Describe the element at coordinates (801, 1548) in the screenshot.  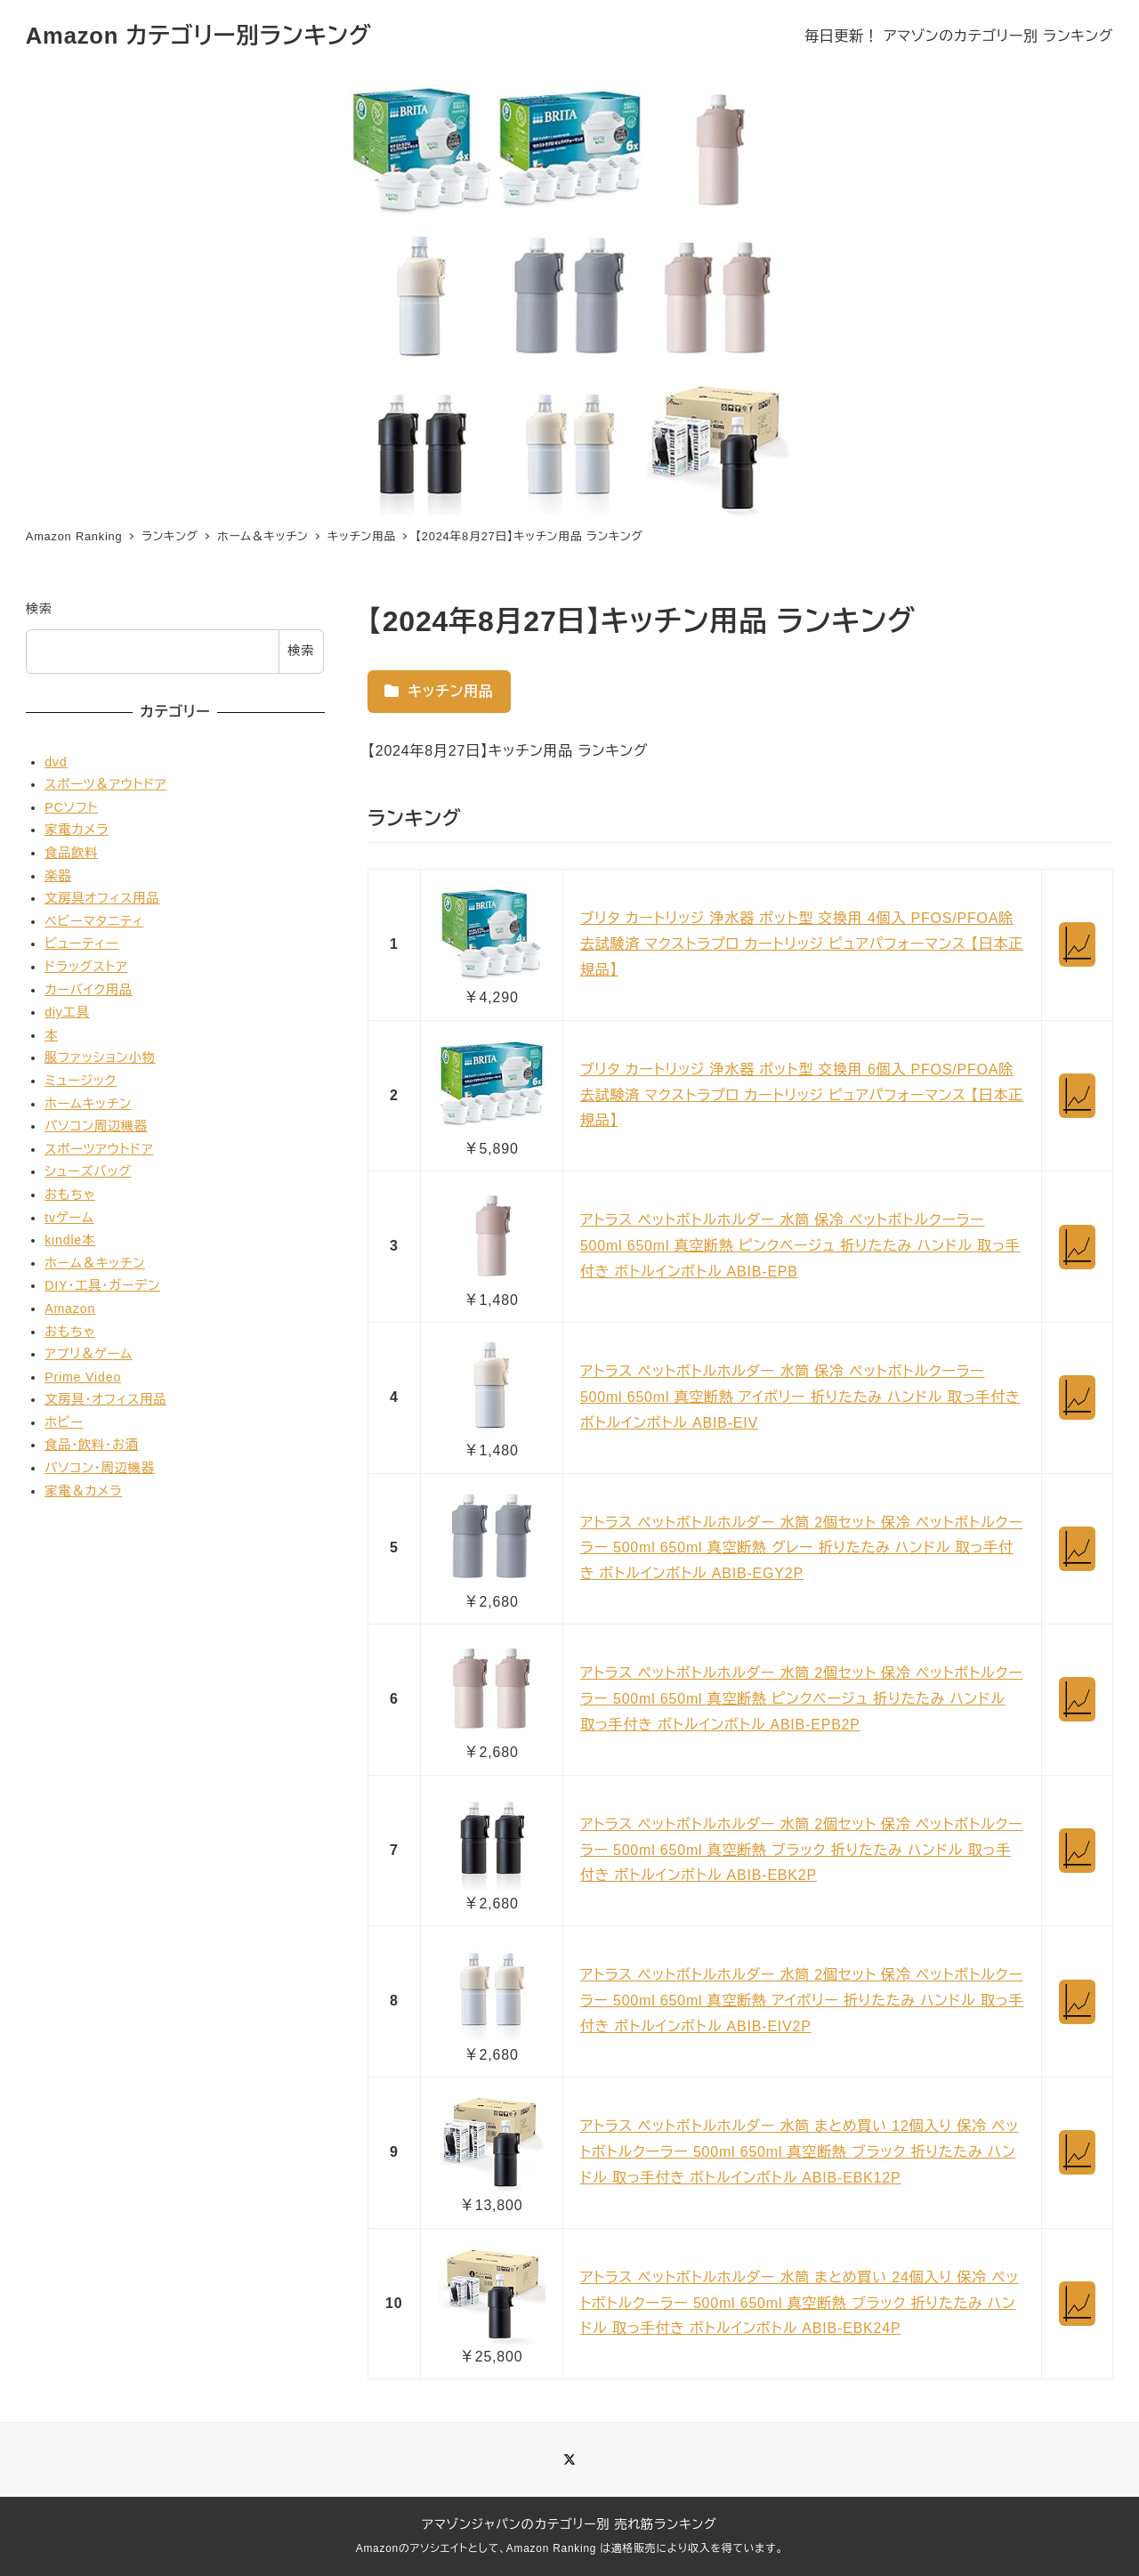
I see `アトラス ペットボトルホルダー 水筒 2個セット 保冷 ペットボトルクーラー 500ml 650ml 真空断熱 グレー 折りたたみ ハンドル 取っ手付き ボトルインボトル ABIB-EGY2P` at that location.